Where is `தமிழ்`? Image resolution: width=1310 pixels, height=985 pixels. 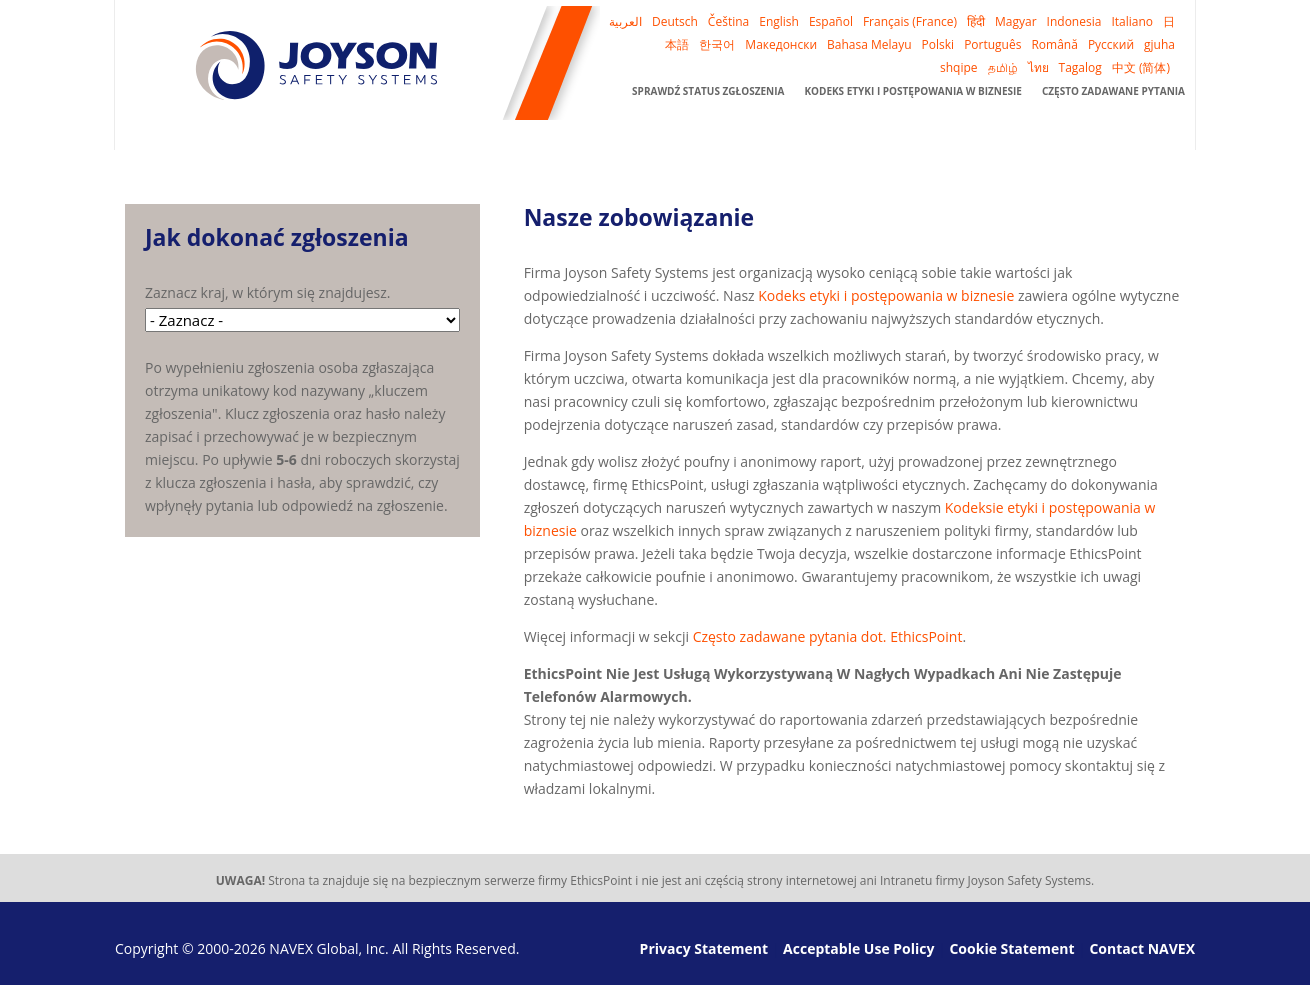
தமிழ் is located at coordinates (1003, 67).